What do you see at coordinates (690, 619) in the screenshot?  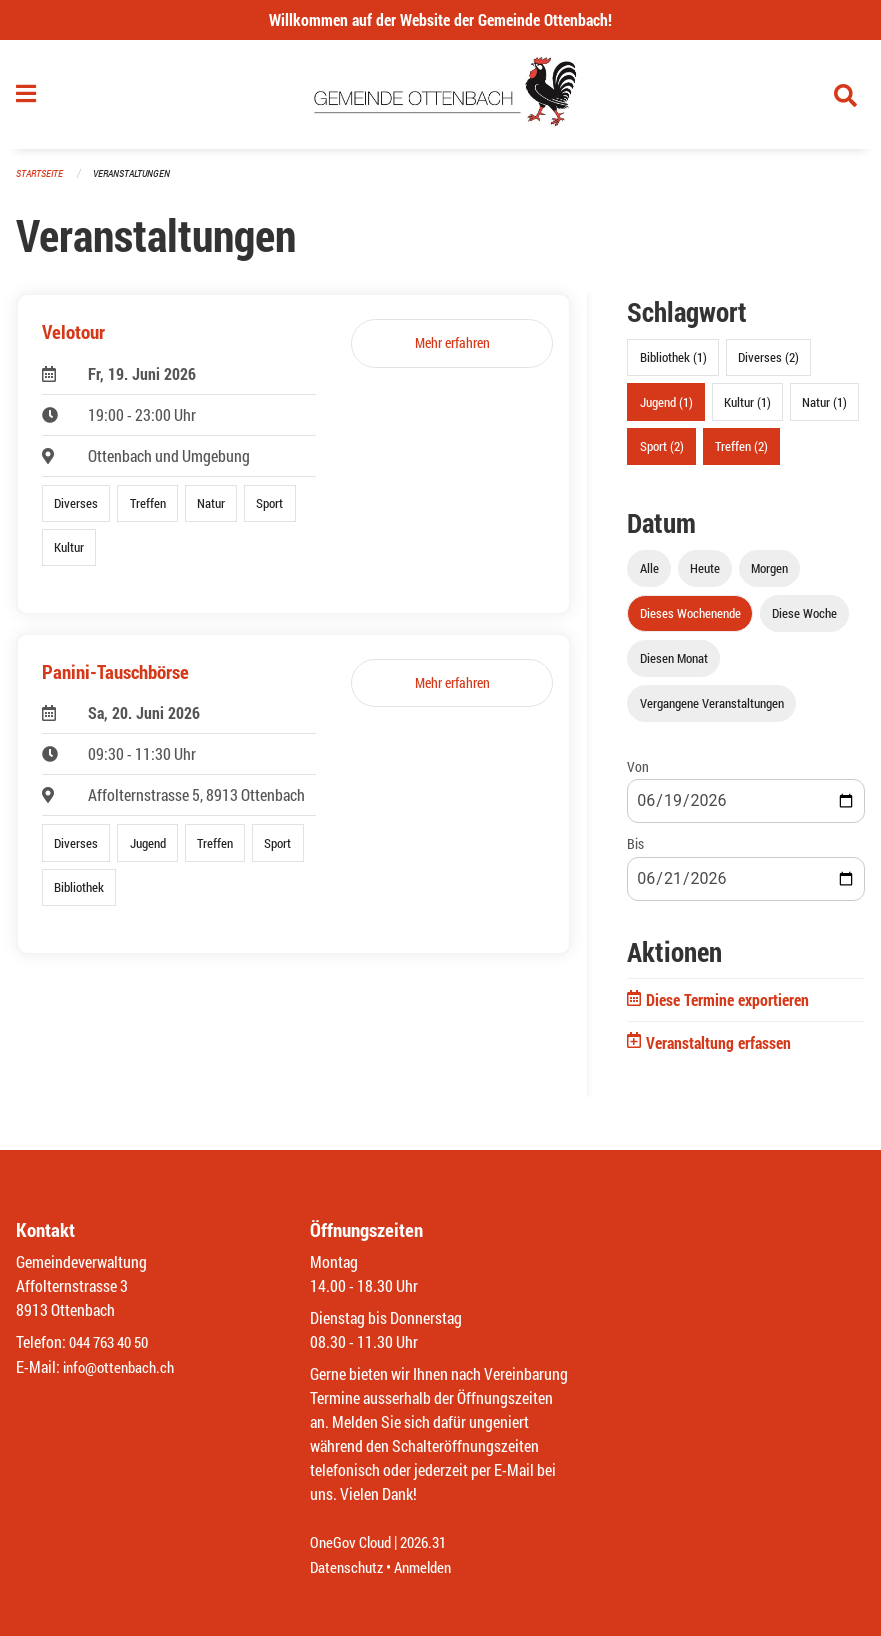 I see `Dieses Wochenende` at bounding box center [690, 619].